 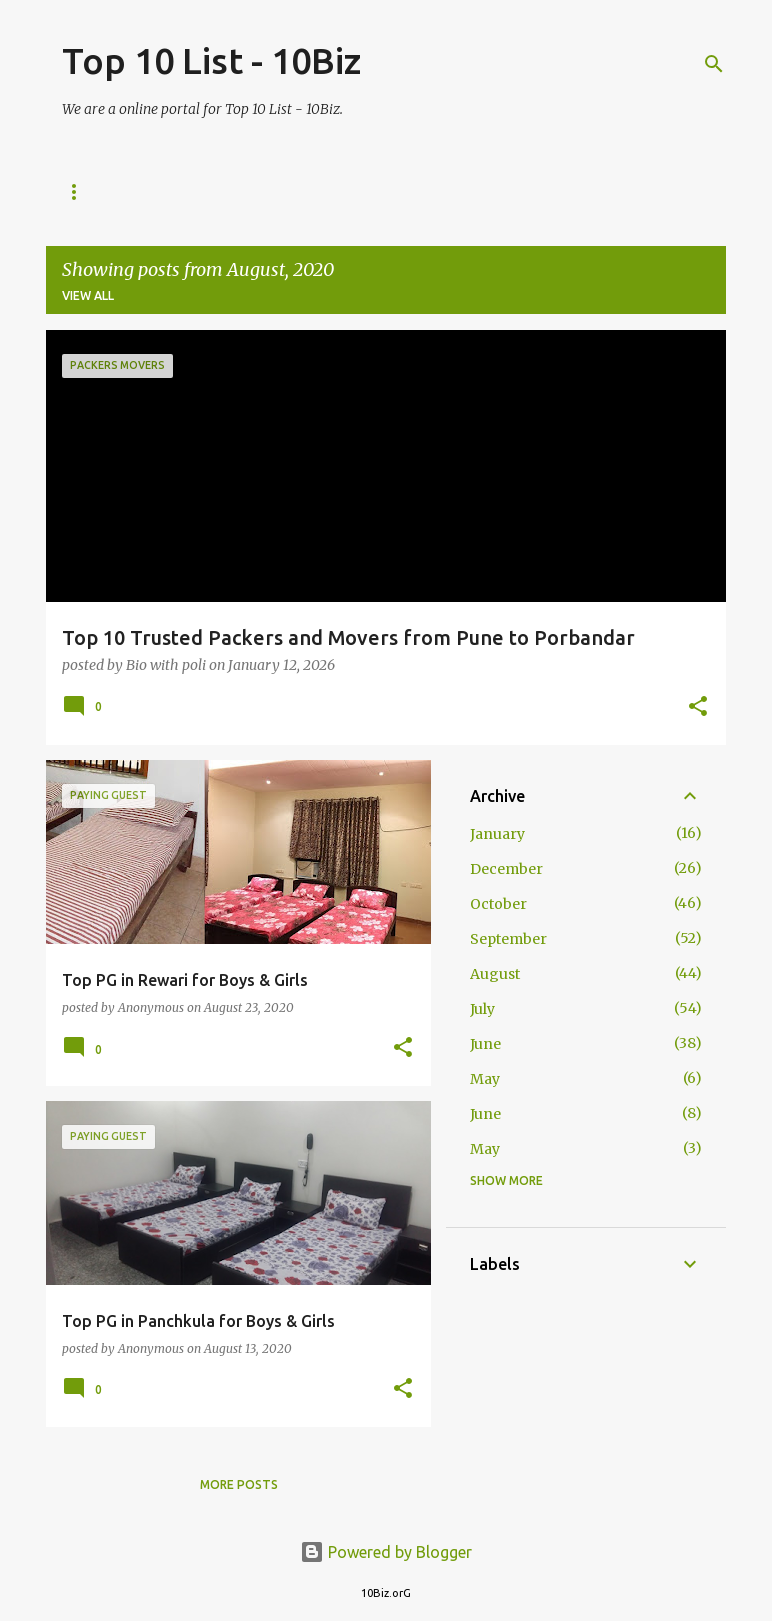 What do you see at coordinates (485, 1044) in the screenshot?
I see `June` at bounding box center [485, 1044].